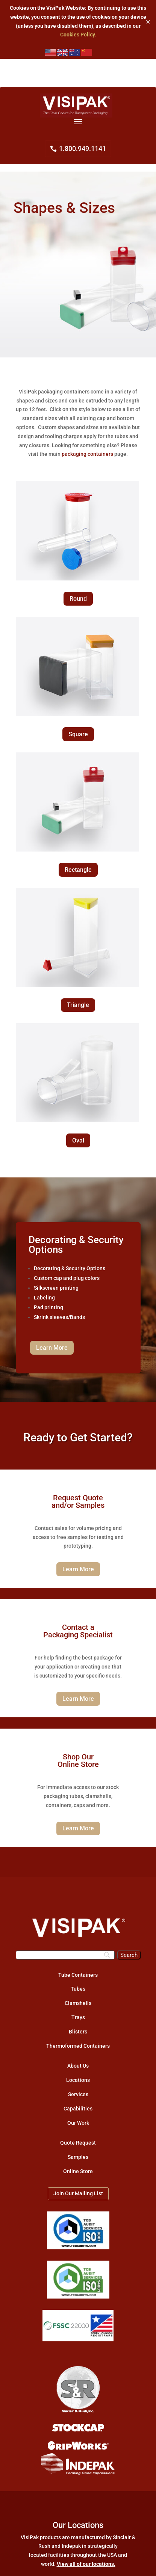 The height and width of the screenshot is (2576, 156). Describe the element at coordinates (78, 2032) in the screenshot. I see `Blisters` at that location.